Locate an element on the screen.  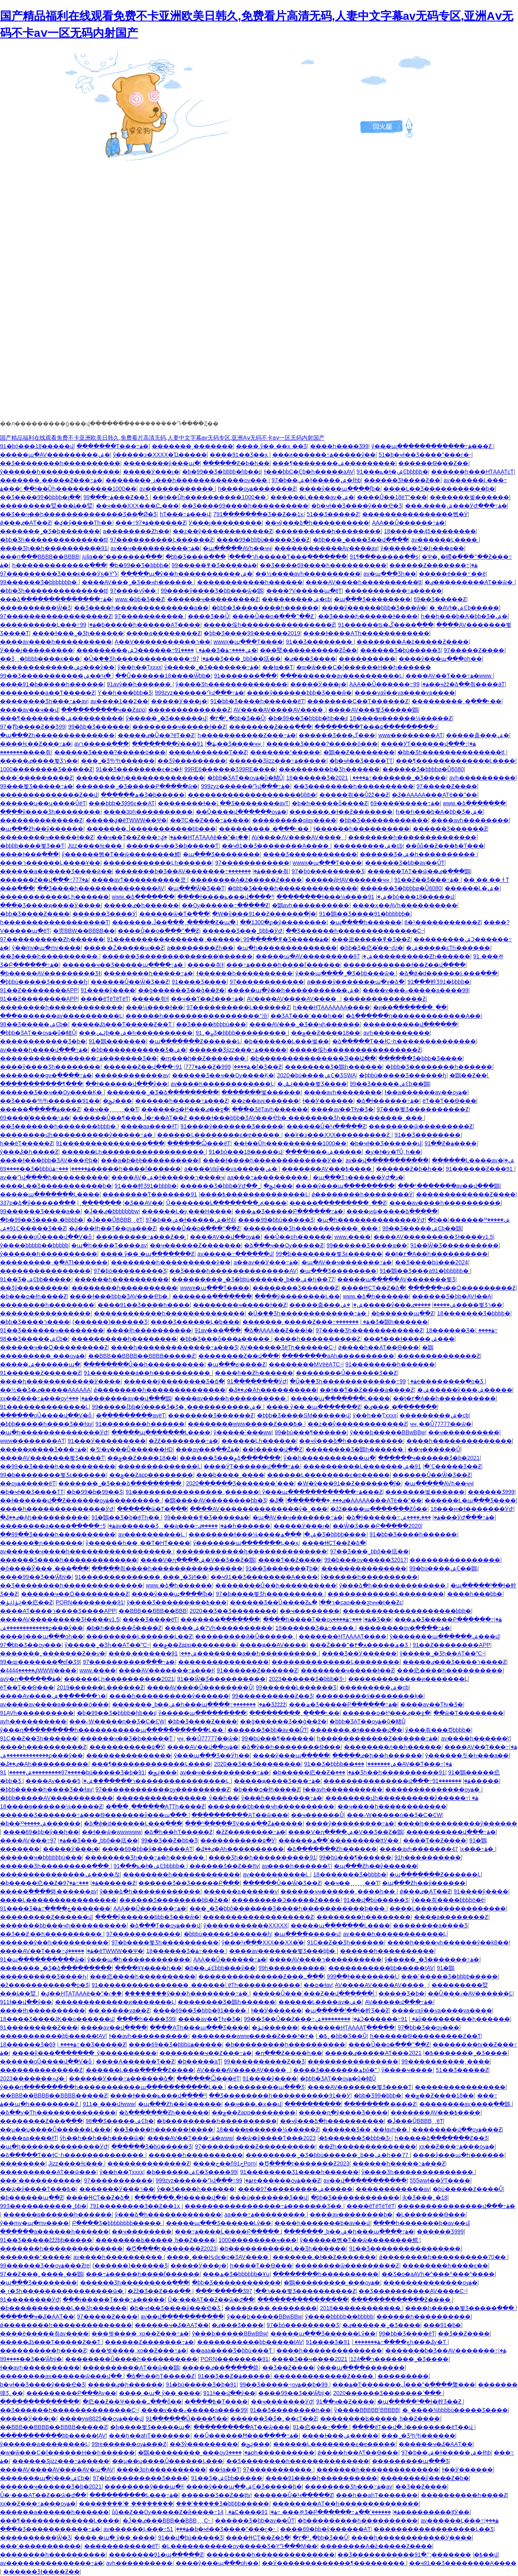
��Ʒ����þù���2024 is located at coordinates (431, 1262).